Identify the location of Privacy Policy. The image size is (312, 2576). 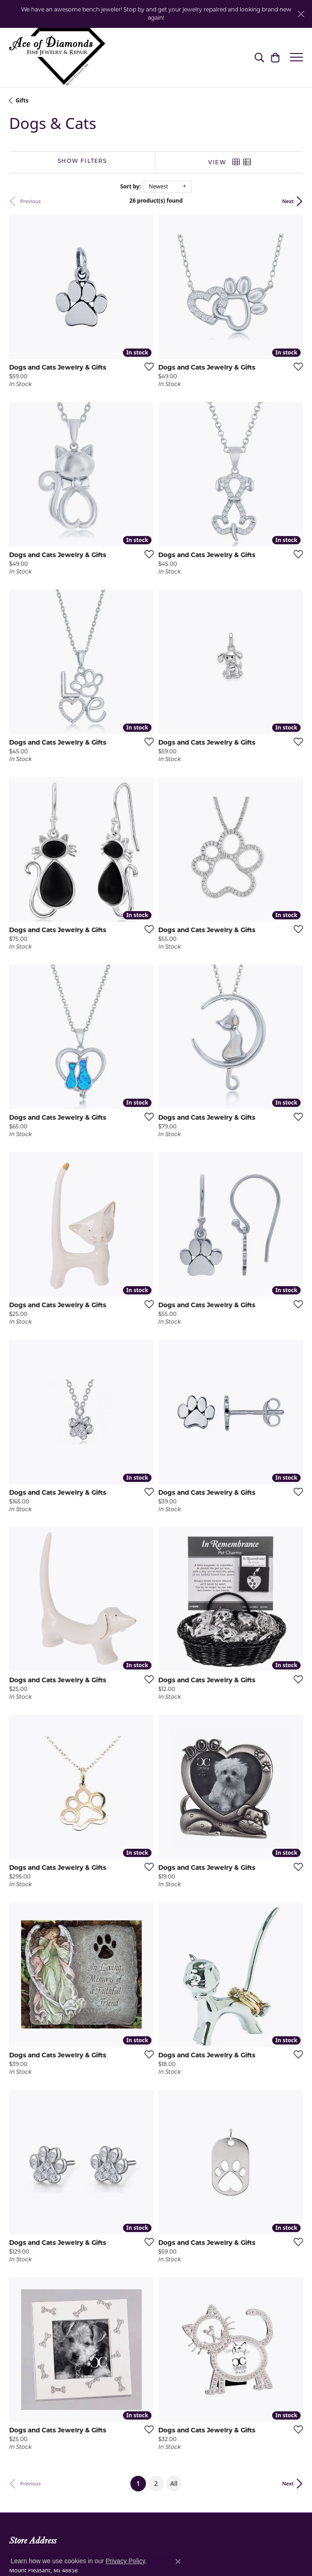
(125, 2561).